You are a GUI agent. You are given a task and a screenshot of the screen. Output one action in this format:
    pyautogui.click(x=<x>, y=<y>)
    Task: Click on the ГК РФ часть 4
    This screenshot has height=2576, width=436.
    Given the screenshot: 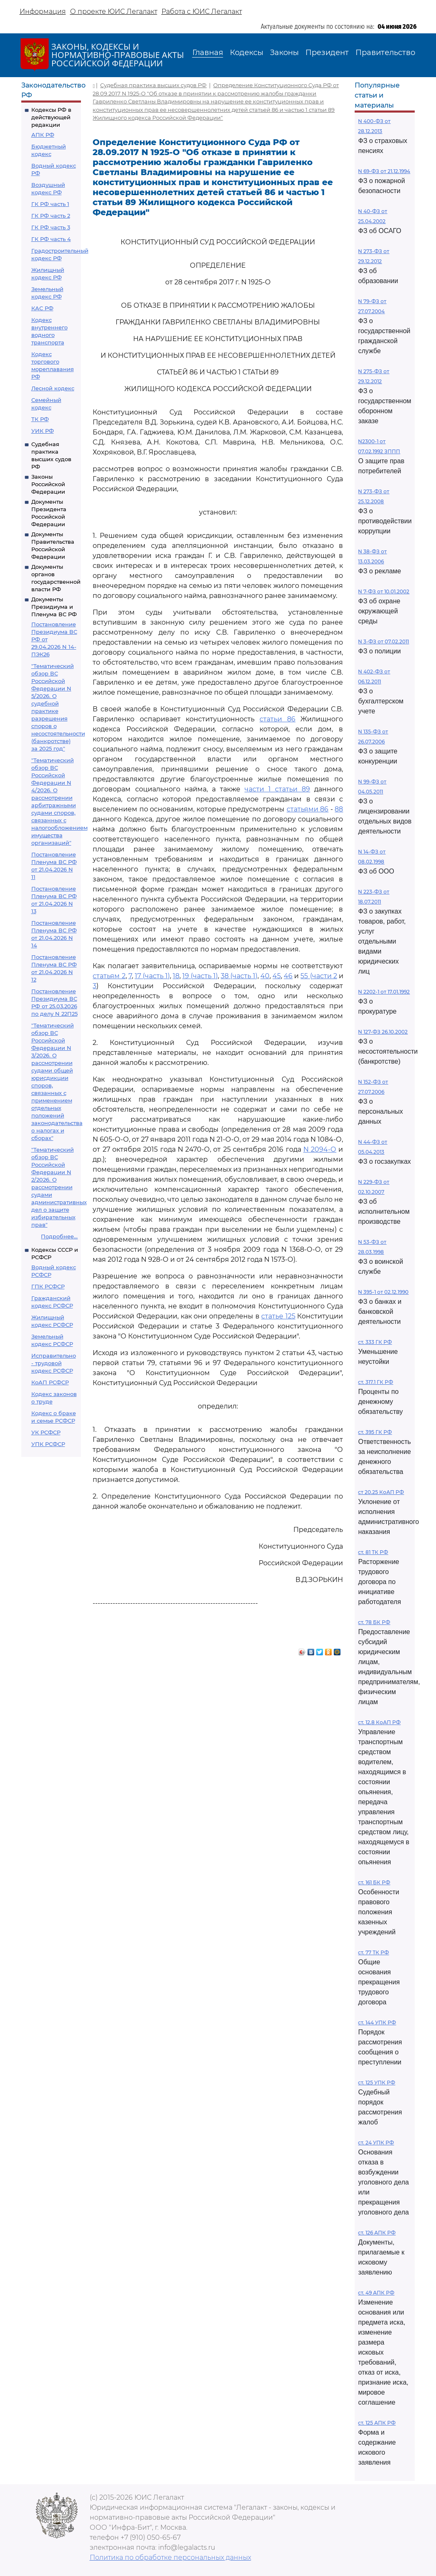 What is the action you would take?
    pyautogui.click(x=51, y=239)
    